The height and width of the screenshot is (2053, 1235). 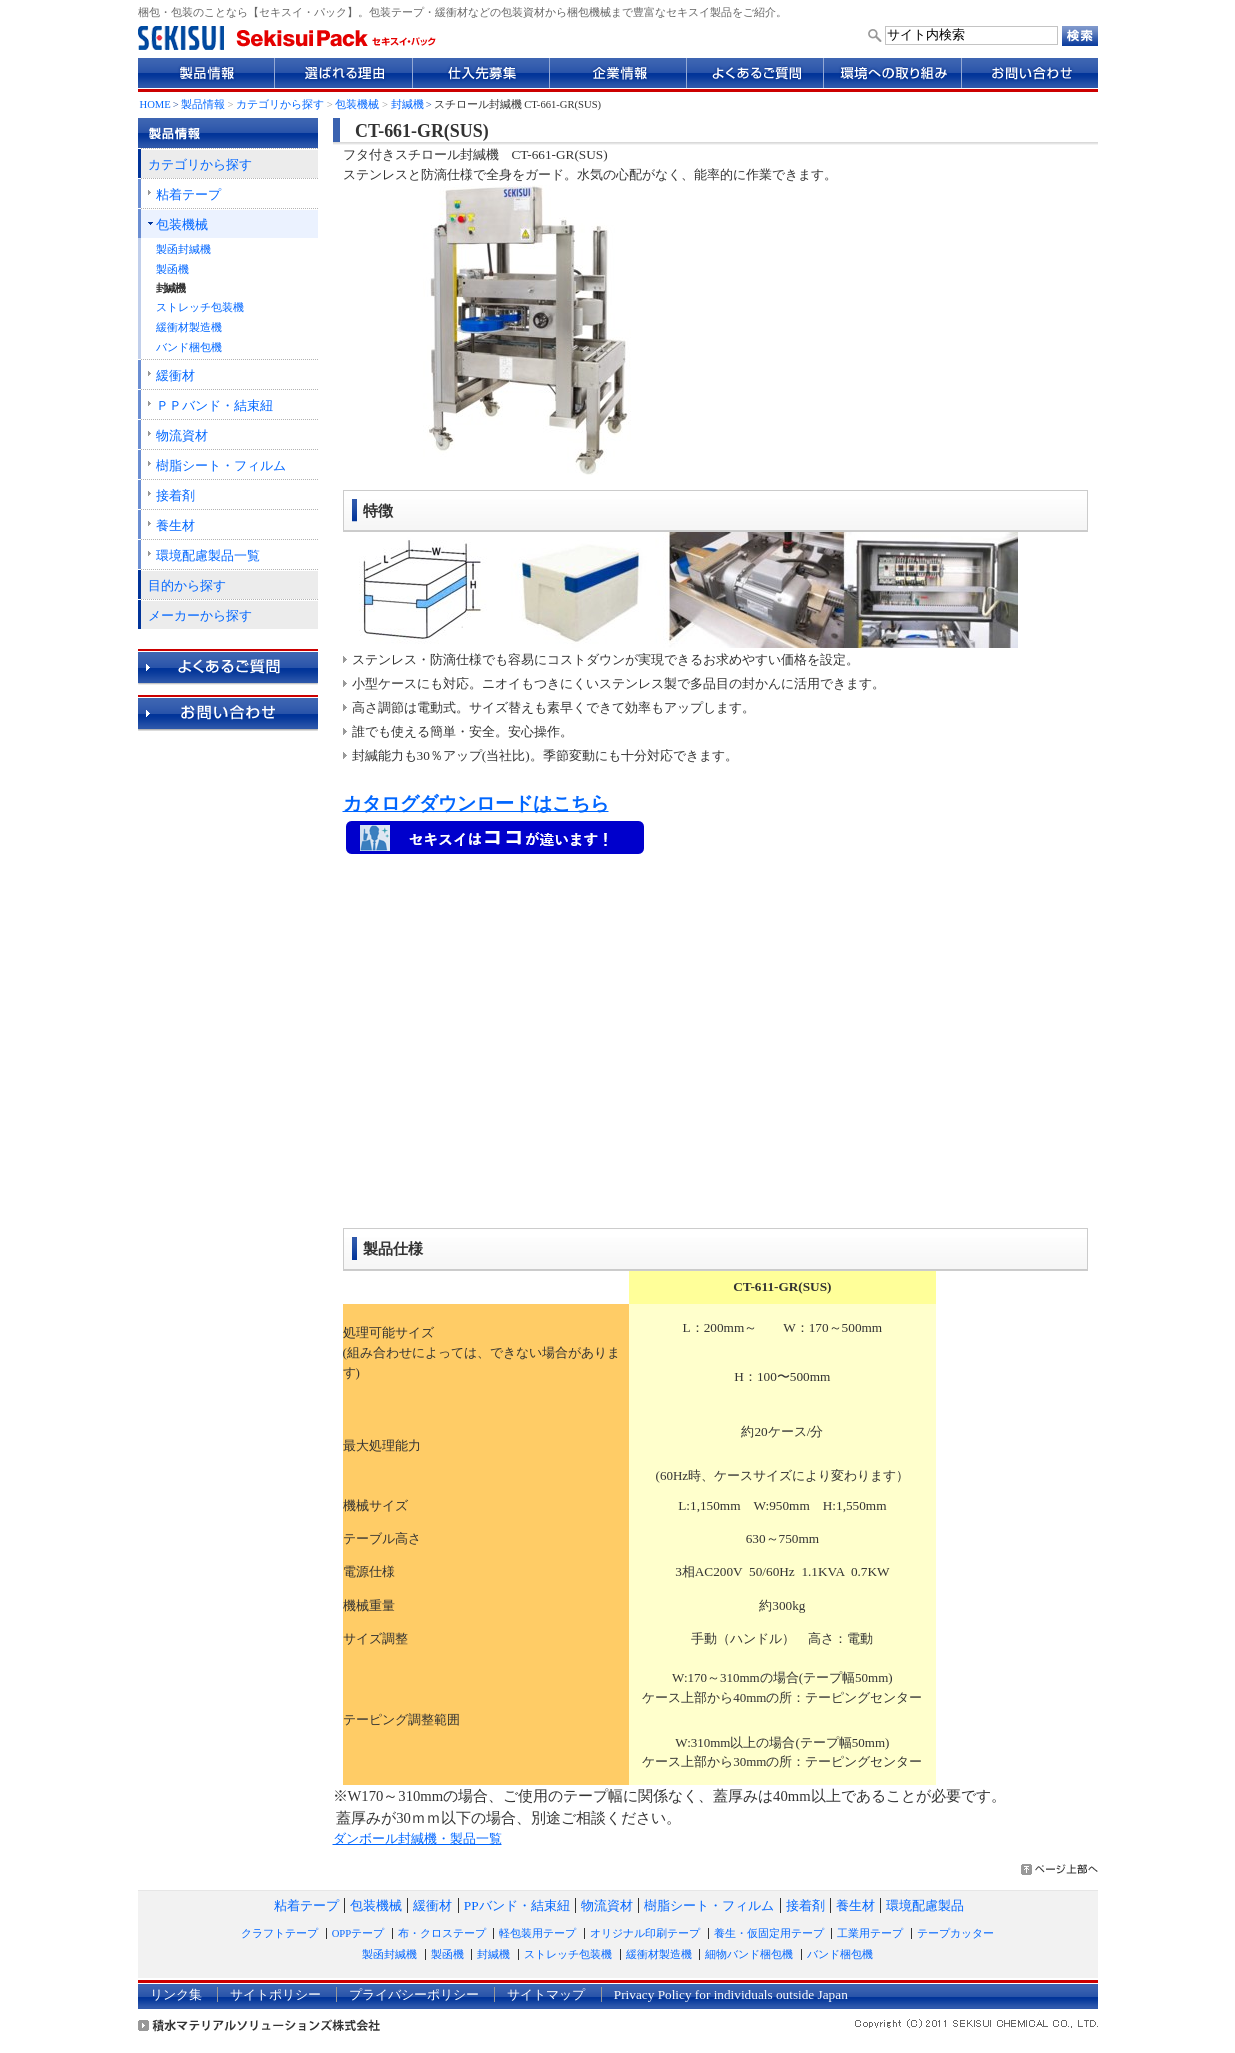 I want to click on ＰＰバンド・結束紐, so click(x=214, y=405).